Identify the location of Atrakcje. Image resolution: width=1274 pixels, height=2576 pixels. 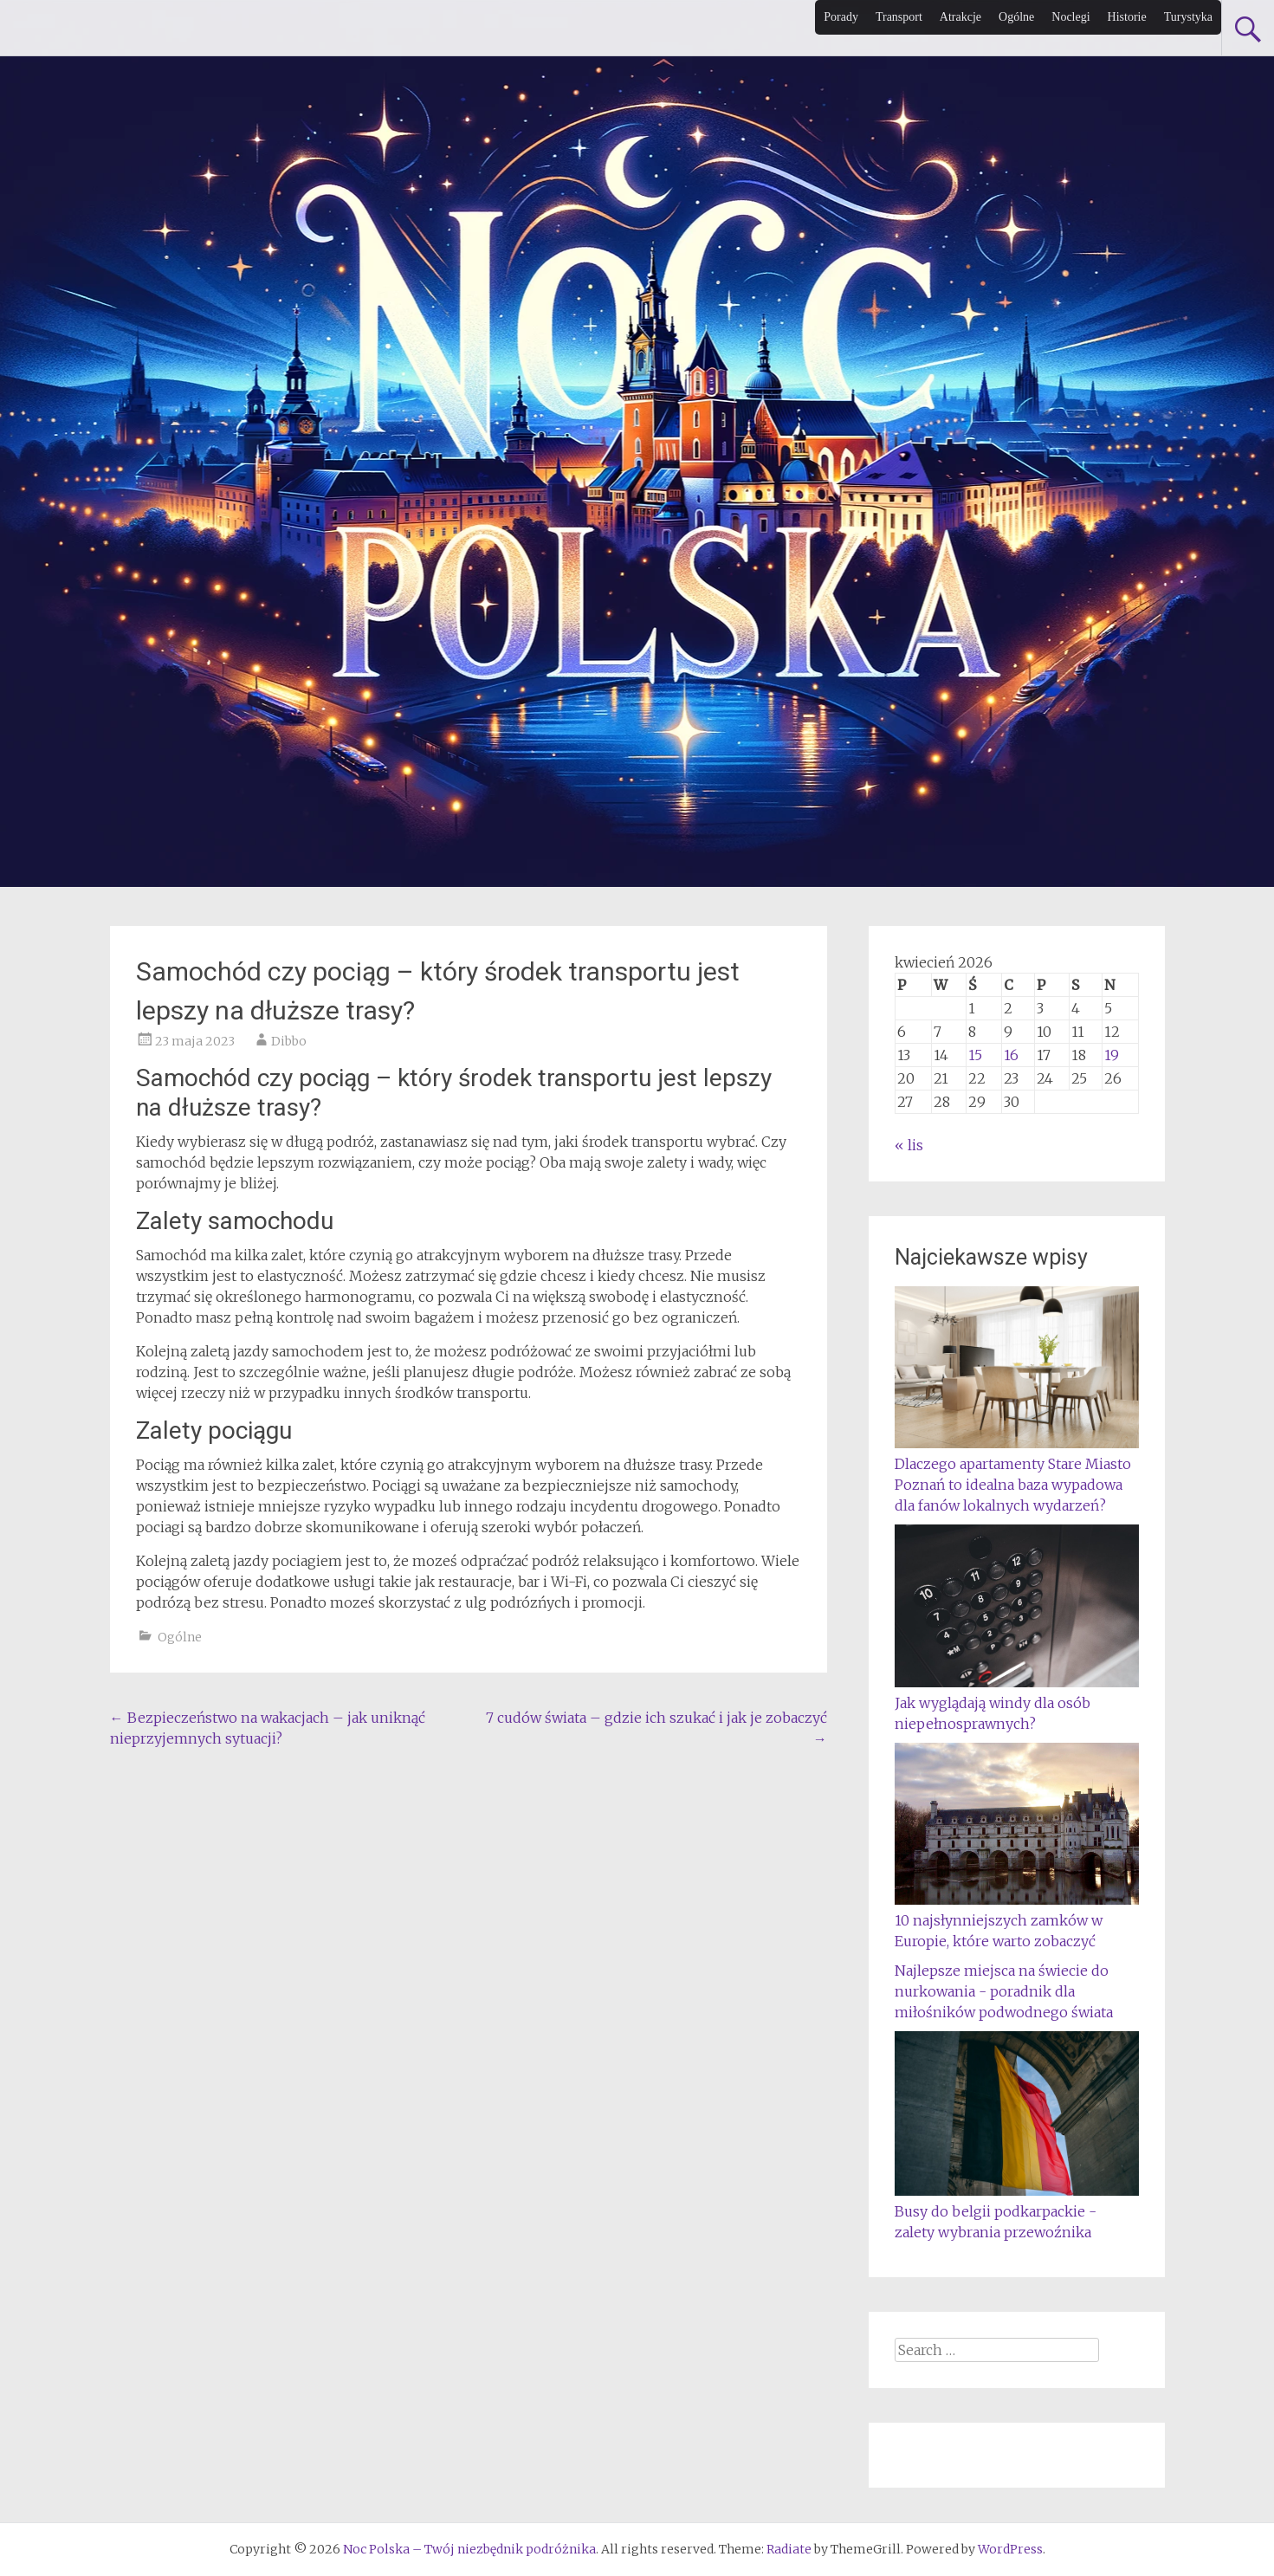
(960, 16).